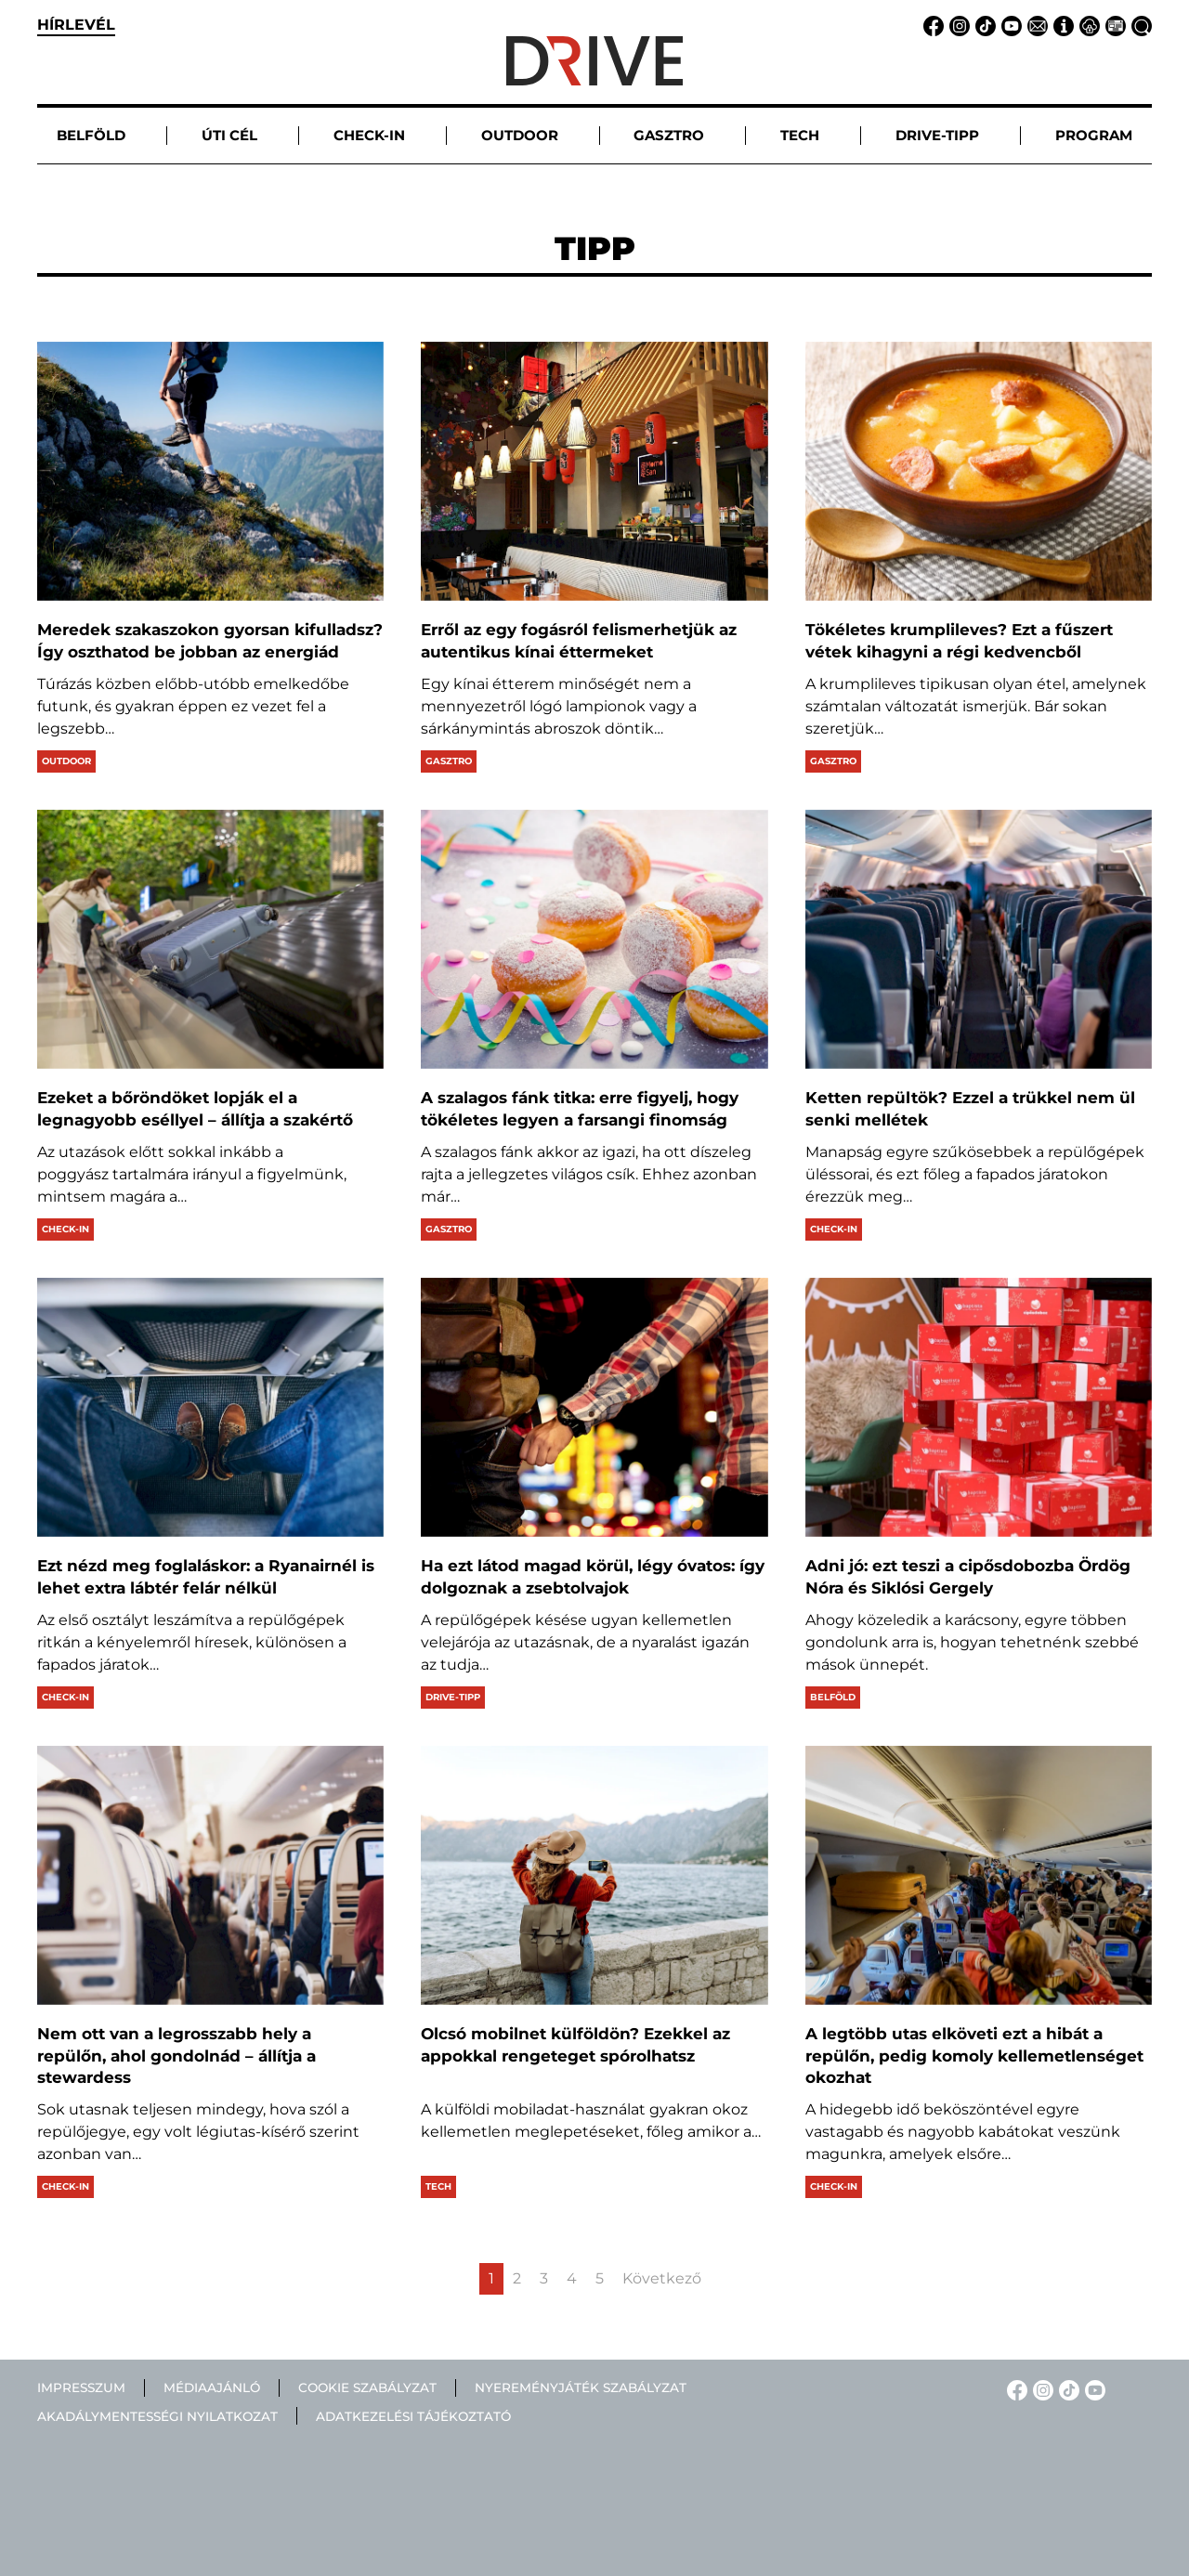 Image resolution: width=1189 pixels, height=2576 pixels. What do you see at coordinates (211, 2387) in the screenshot?
I see `Médiaajánló` at bounding box center [211, 2387].